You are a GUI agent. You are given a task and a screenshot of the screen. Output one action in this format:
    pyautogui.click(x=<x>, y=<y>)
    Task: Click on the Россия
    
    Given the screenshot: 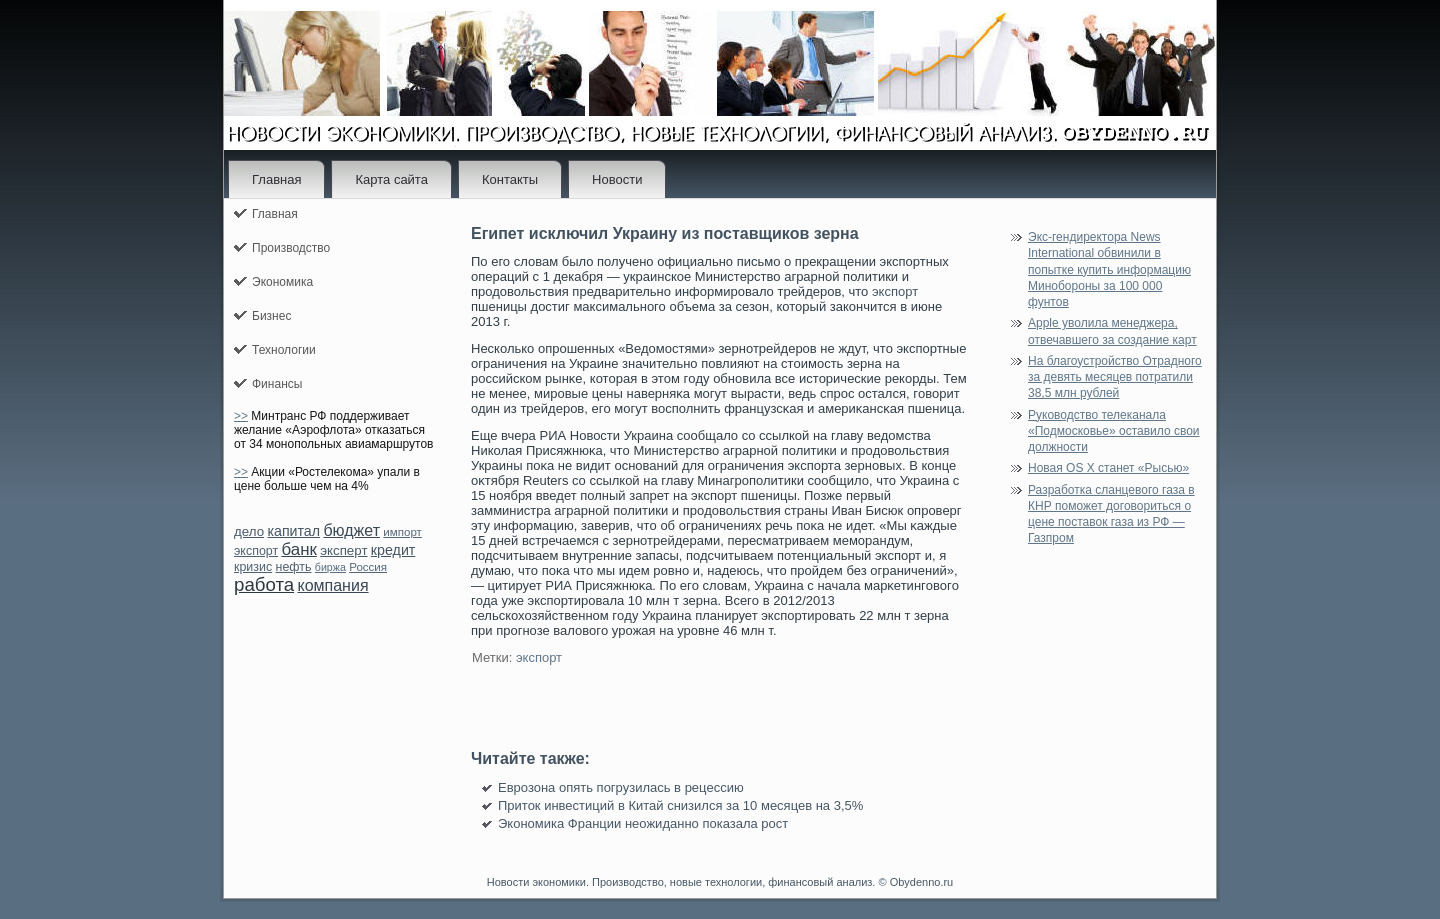 What is the action you would take?
    pyautogui.click(x=368, y=567)
    